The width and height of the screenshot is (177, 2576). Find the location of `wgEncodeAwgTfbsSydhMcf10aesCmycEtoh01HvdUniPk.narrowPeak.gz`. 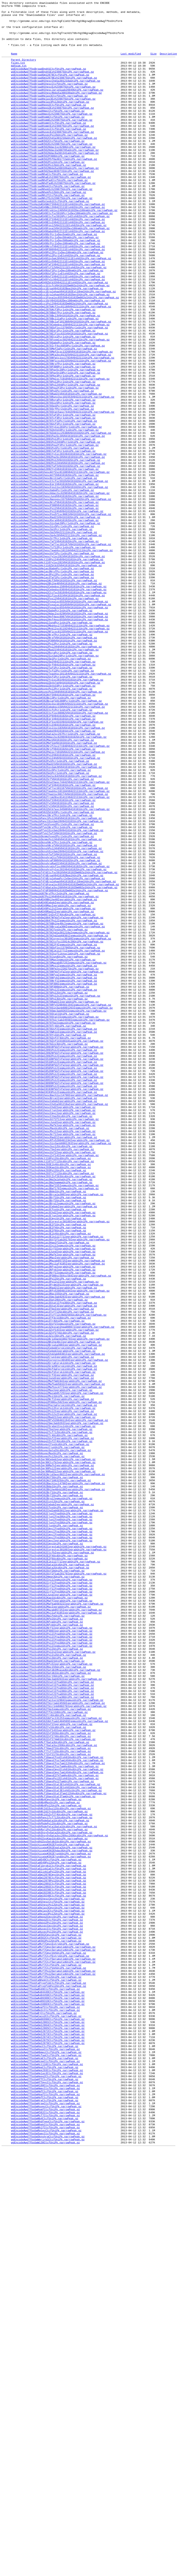

wgEncodeAwgTfbsSydhMcf10aesCmycEtoh01HvdUniPk.narrowPeak.gz is located at coordinates (57, 2122).